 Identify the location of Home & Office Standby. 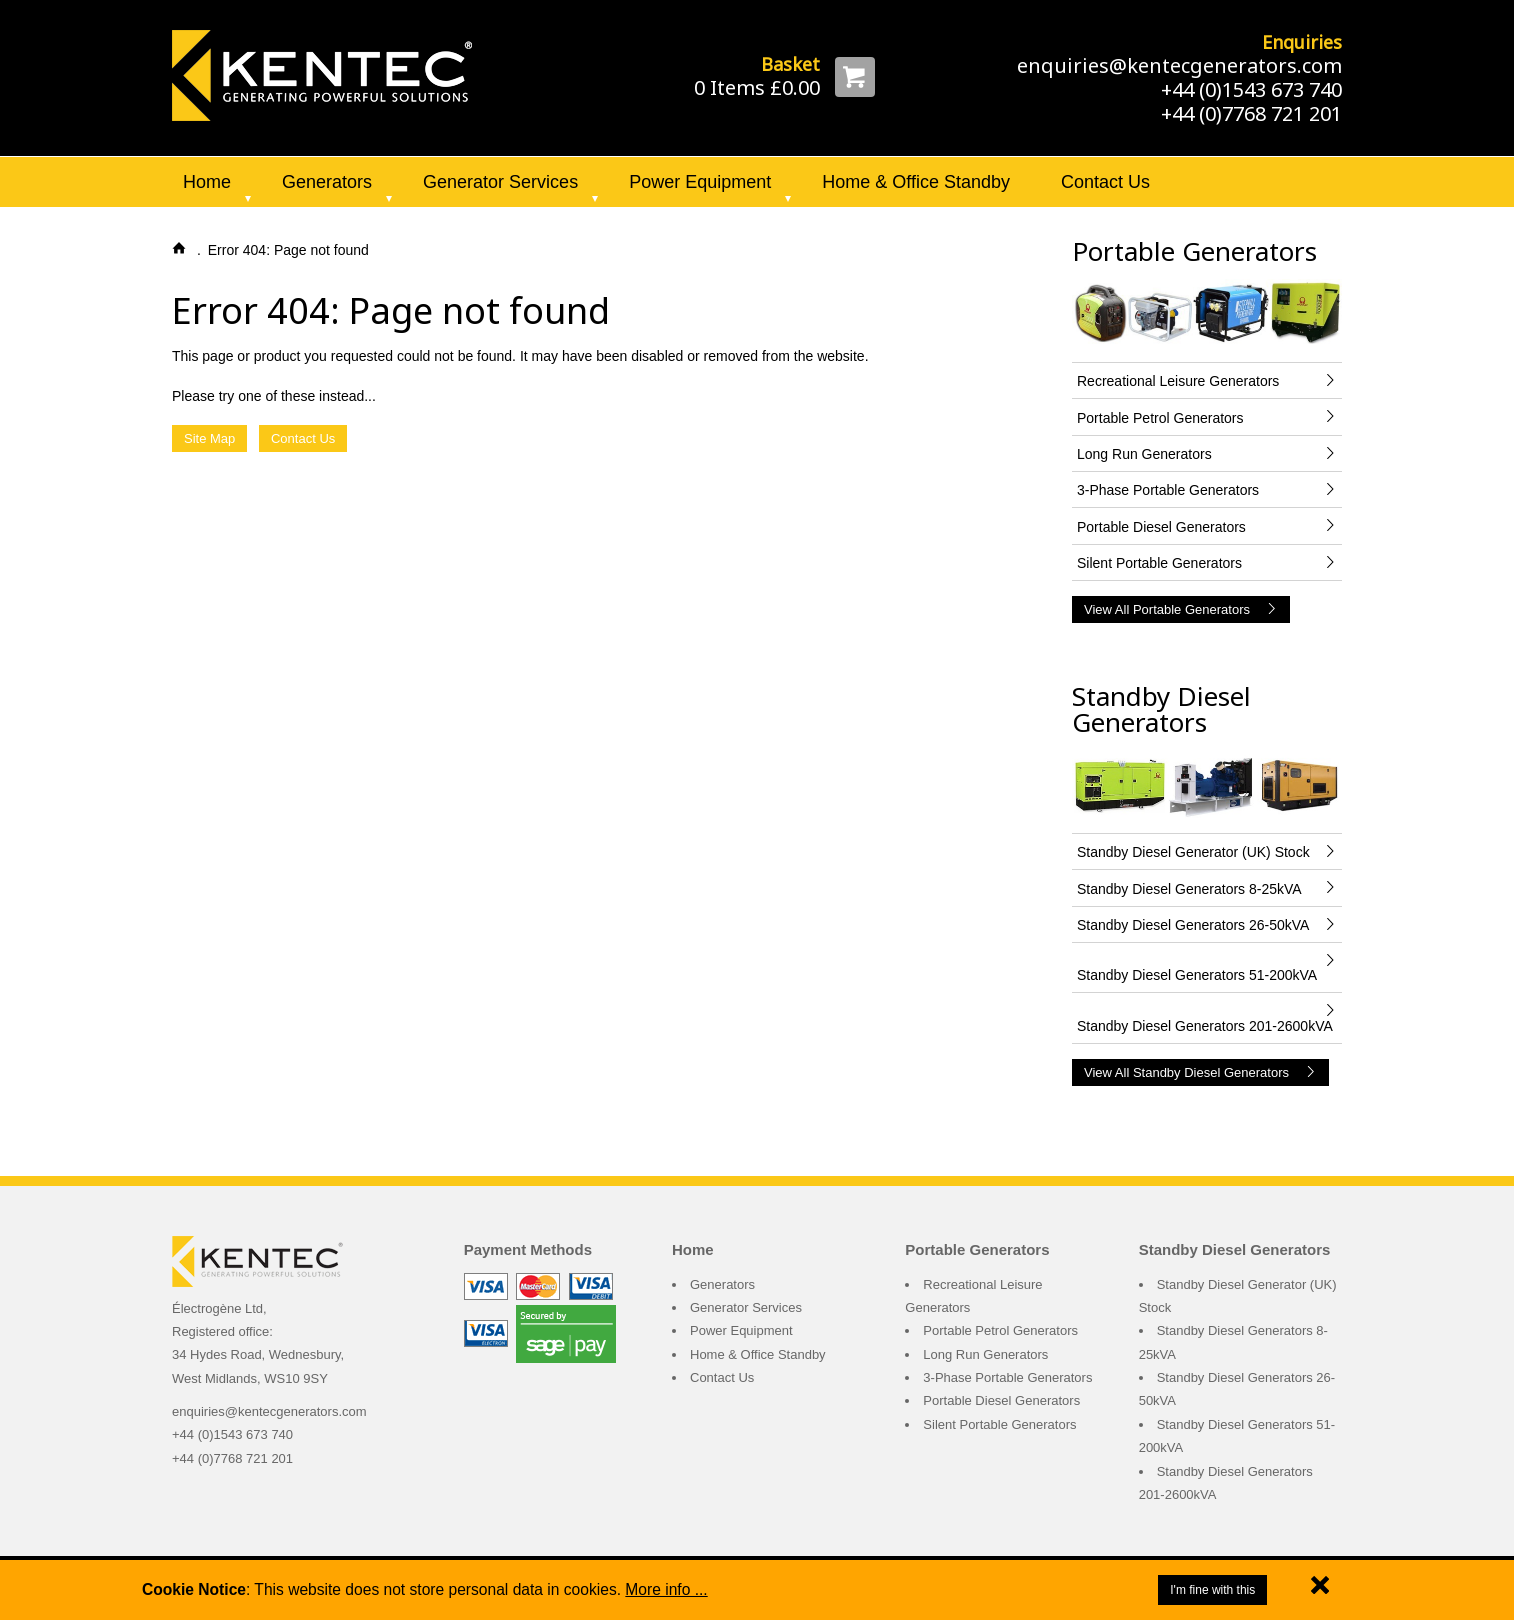
(916, 182).